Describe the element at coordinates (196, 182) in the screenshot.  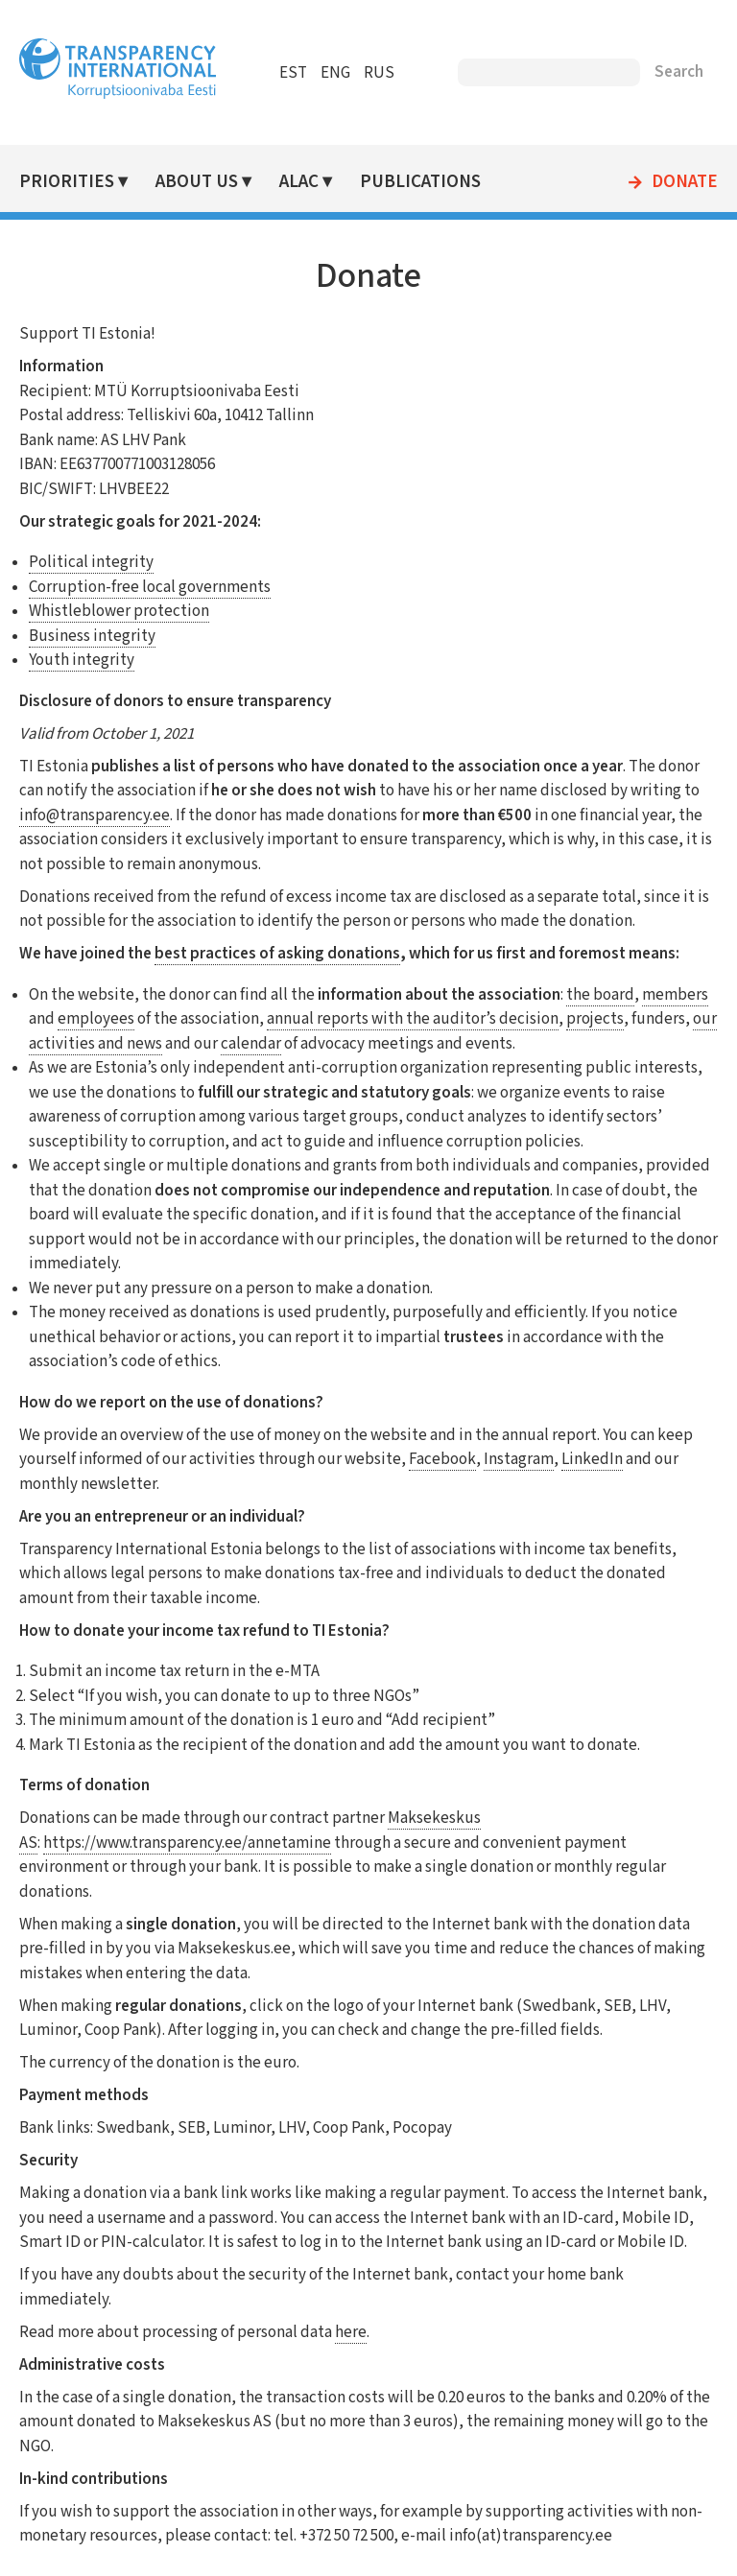
I see `About Us` at that location.